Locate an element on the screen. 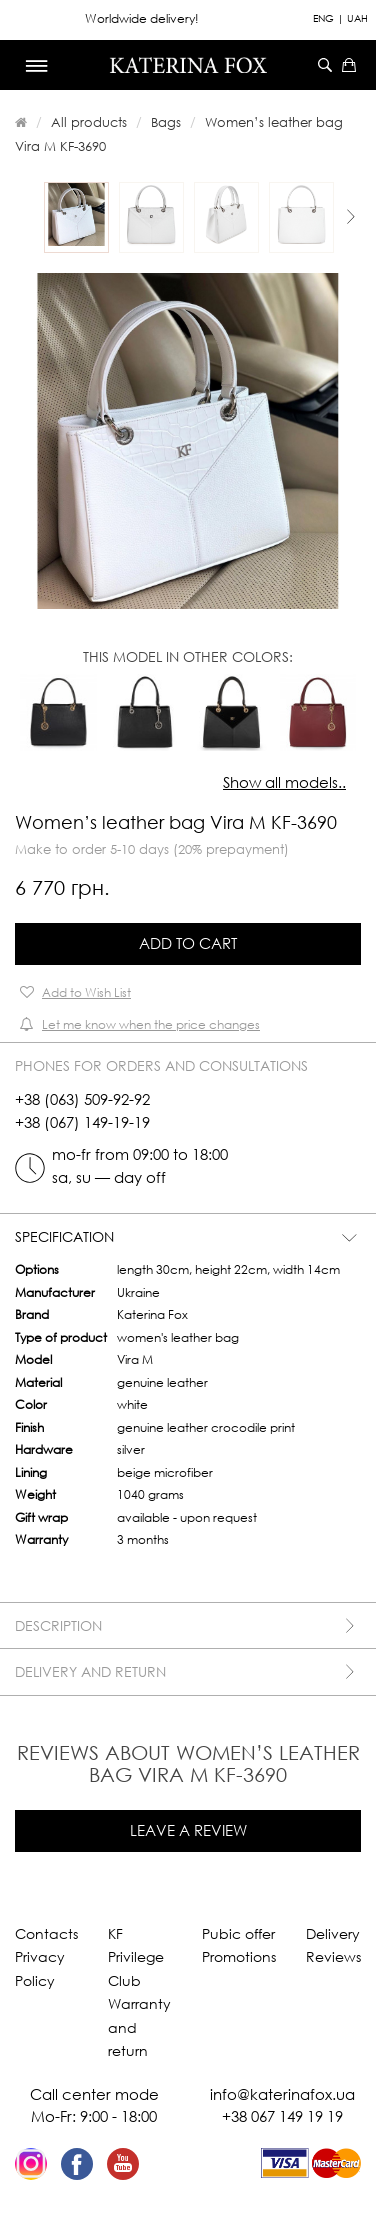  Leave a review is located at coordinates (188, 1830).